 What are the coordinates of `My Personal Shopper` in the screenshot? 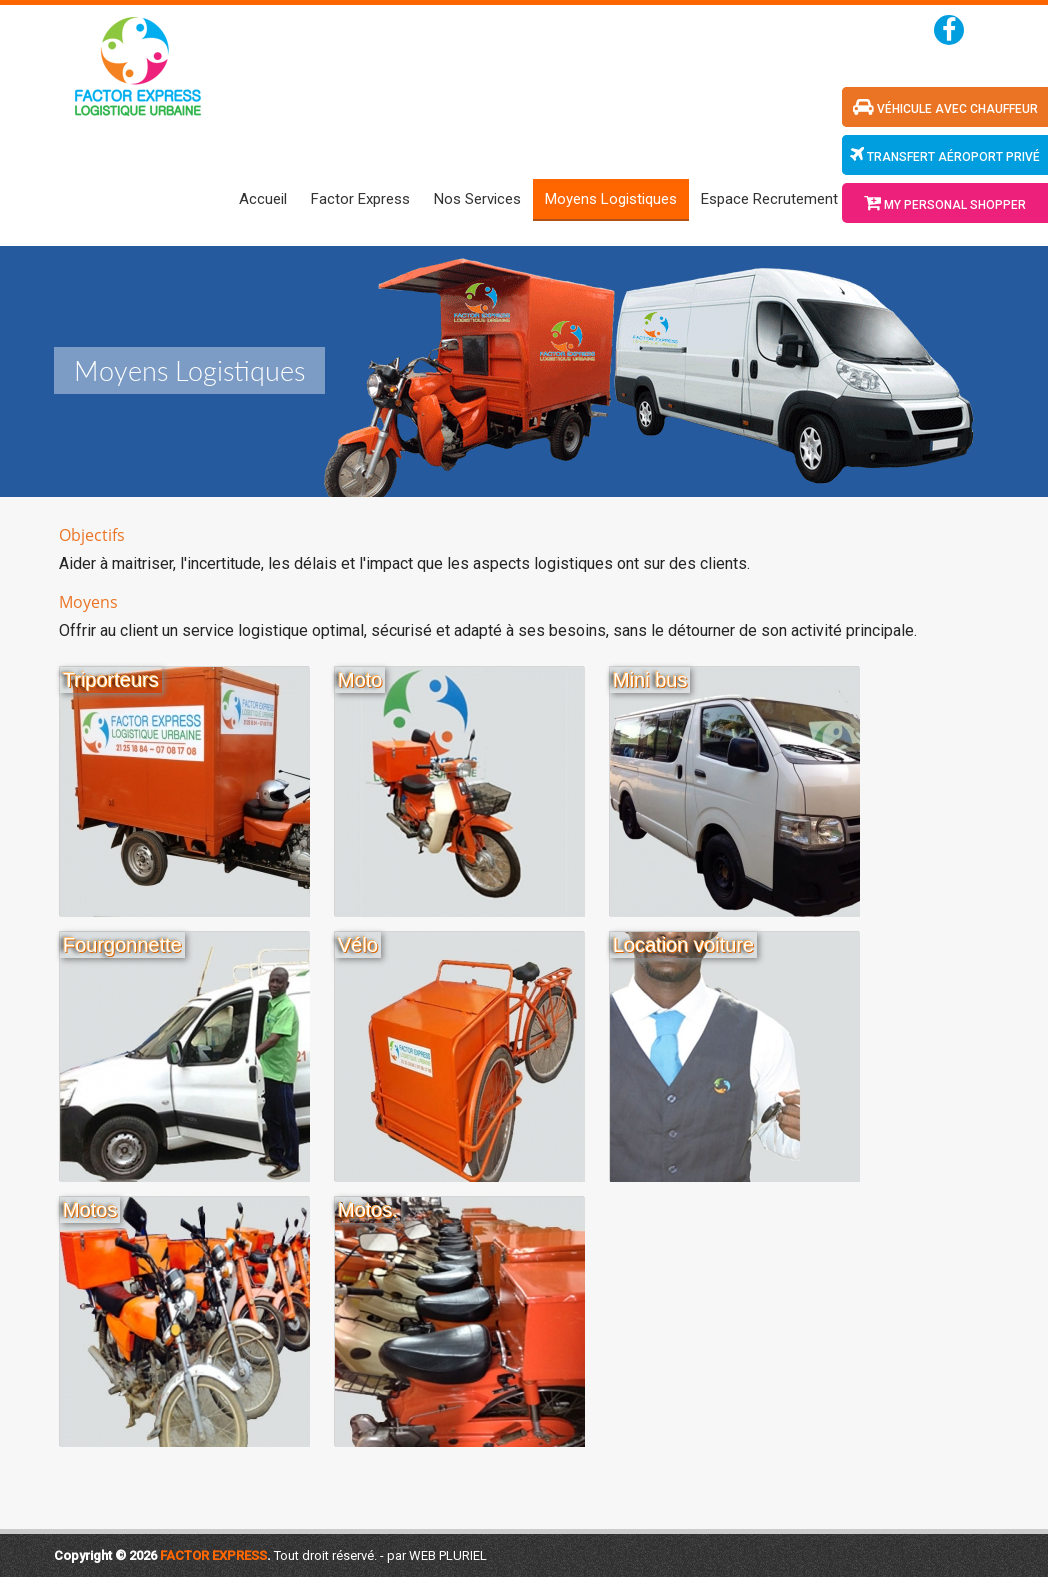 It's located at (945, 203).